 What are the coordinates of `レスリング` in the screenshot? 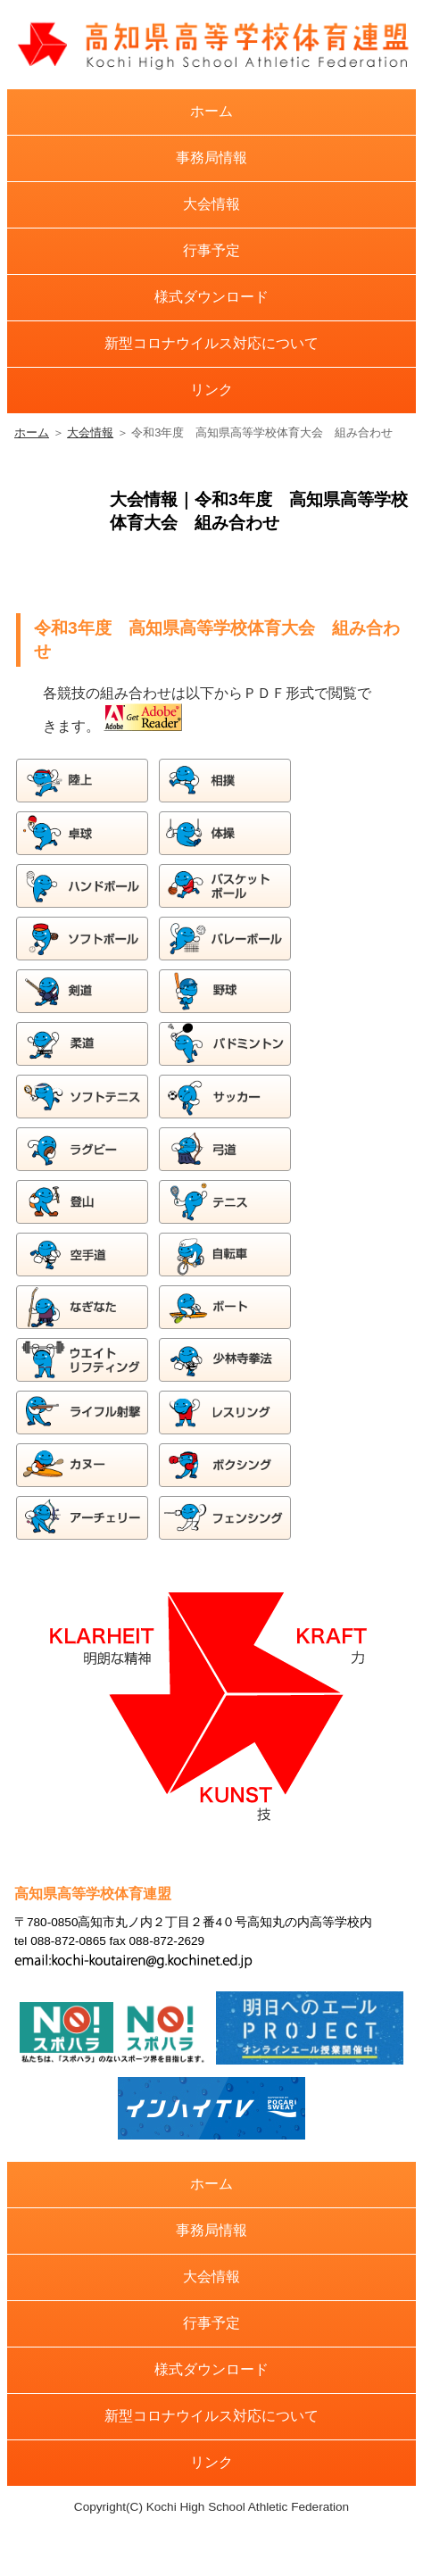 It's located at (226, 1412).